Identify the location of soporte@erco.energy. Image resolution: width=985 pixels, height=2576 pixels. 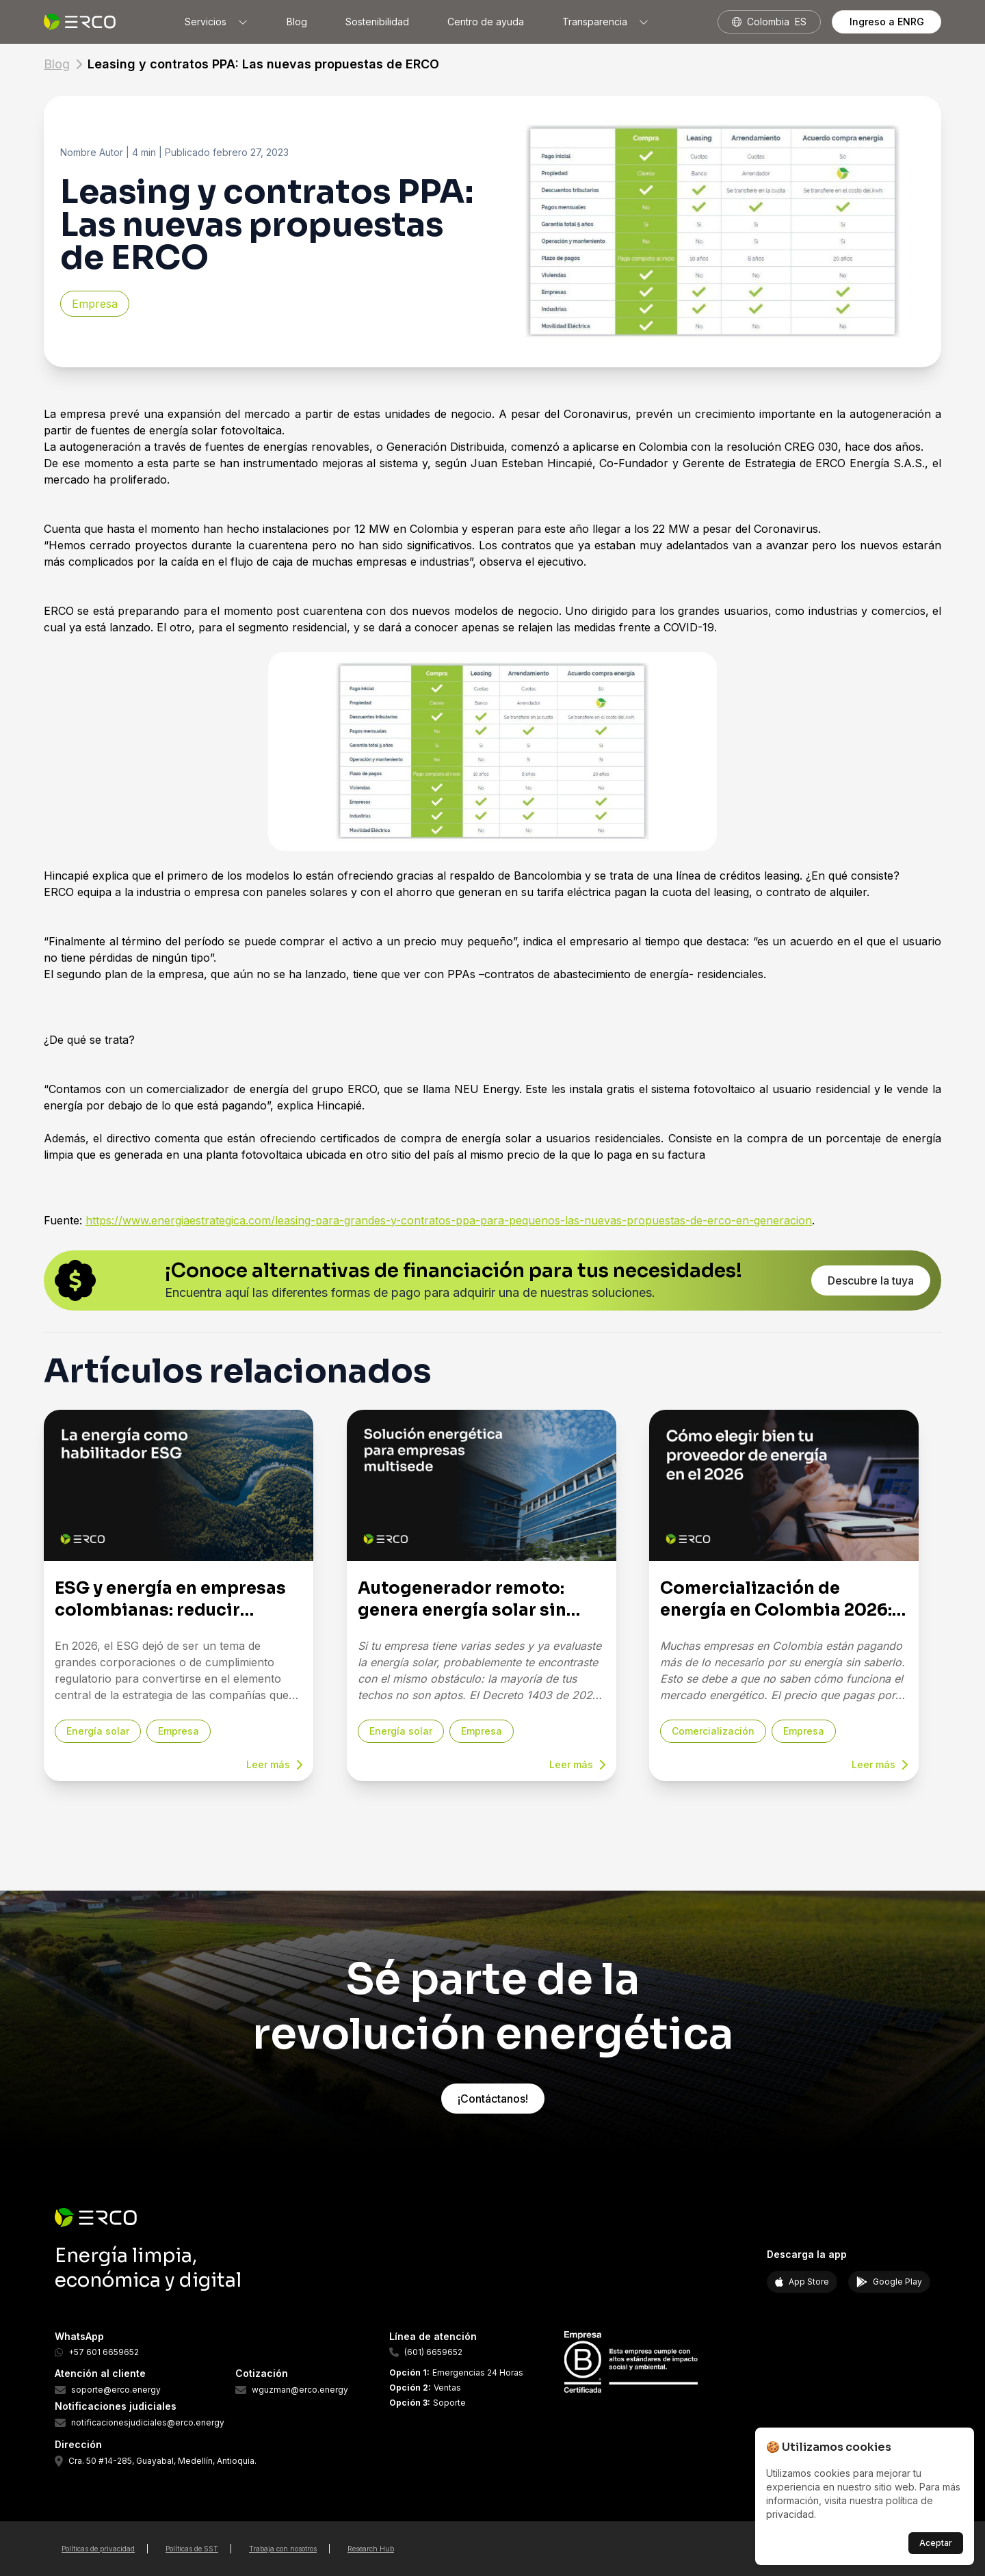
(116, 2390).